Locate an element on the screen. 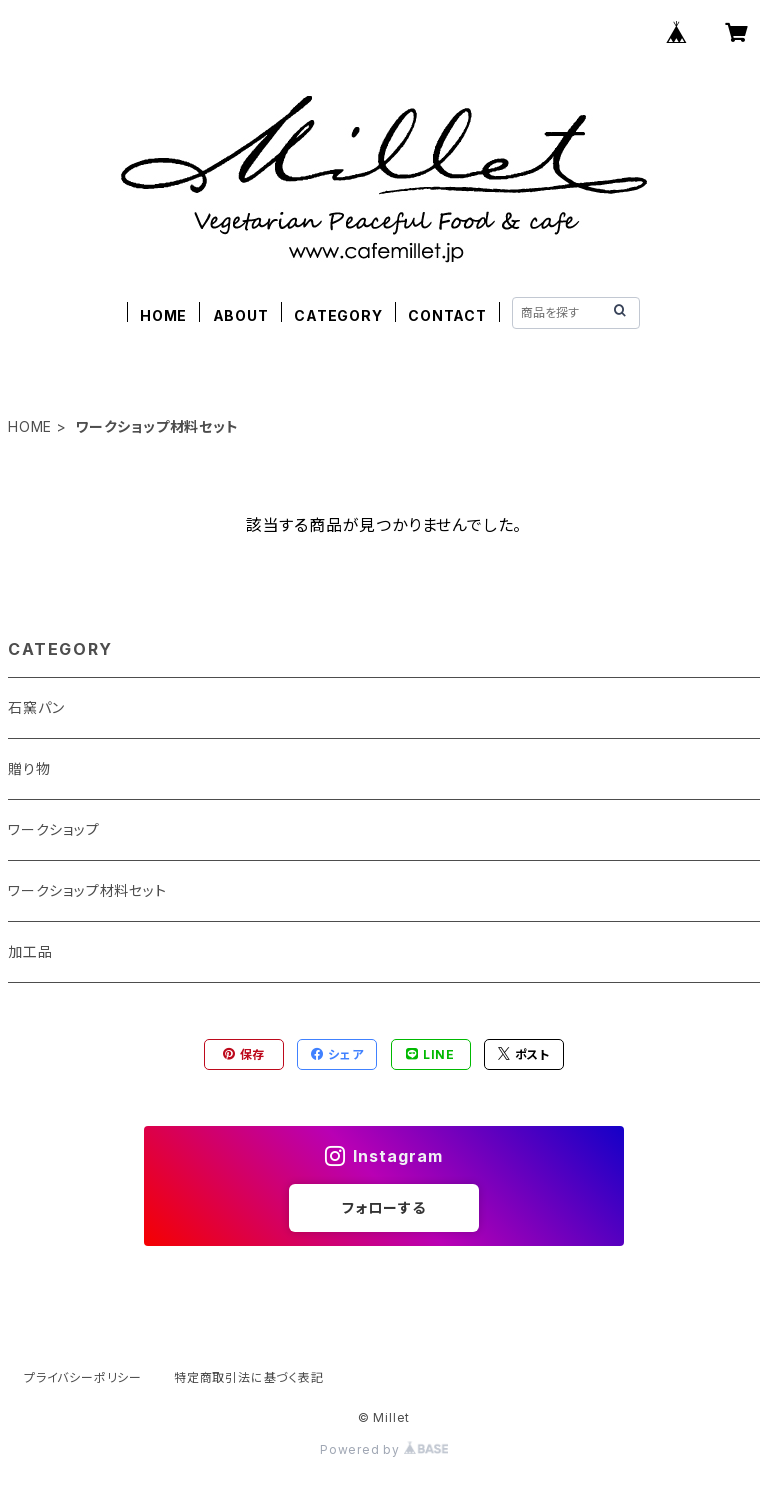 The height and width of the screenshot is (1486, 768). プライバシーポリシー is located at coordinates (83, 1377).